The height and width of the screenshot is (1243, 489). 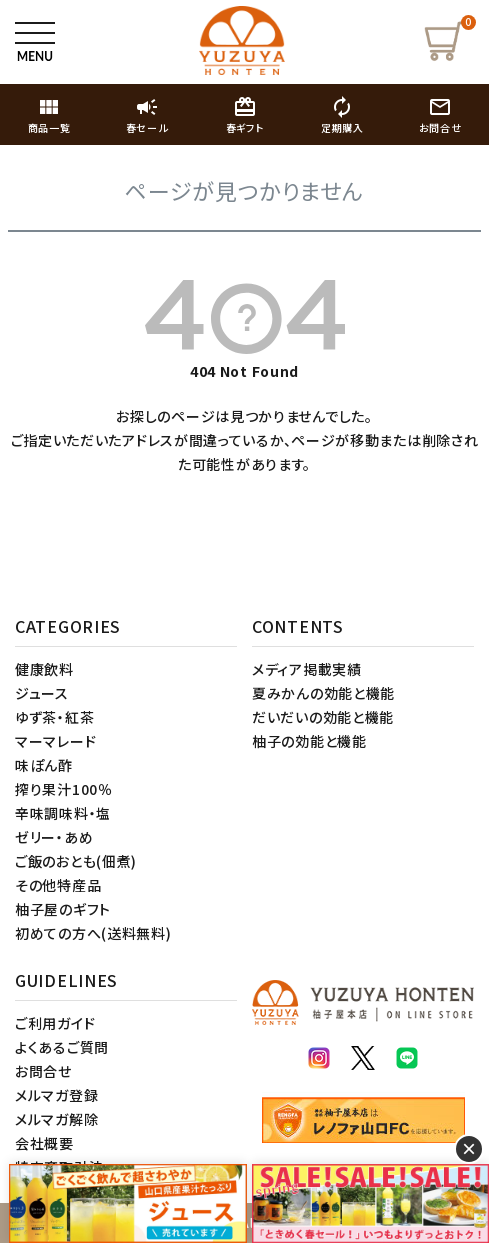 What do you see at coordinates (93, 933) in the screenshot?
I see `初めての方へ(送料無料)` at bounding box center [93, 933].